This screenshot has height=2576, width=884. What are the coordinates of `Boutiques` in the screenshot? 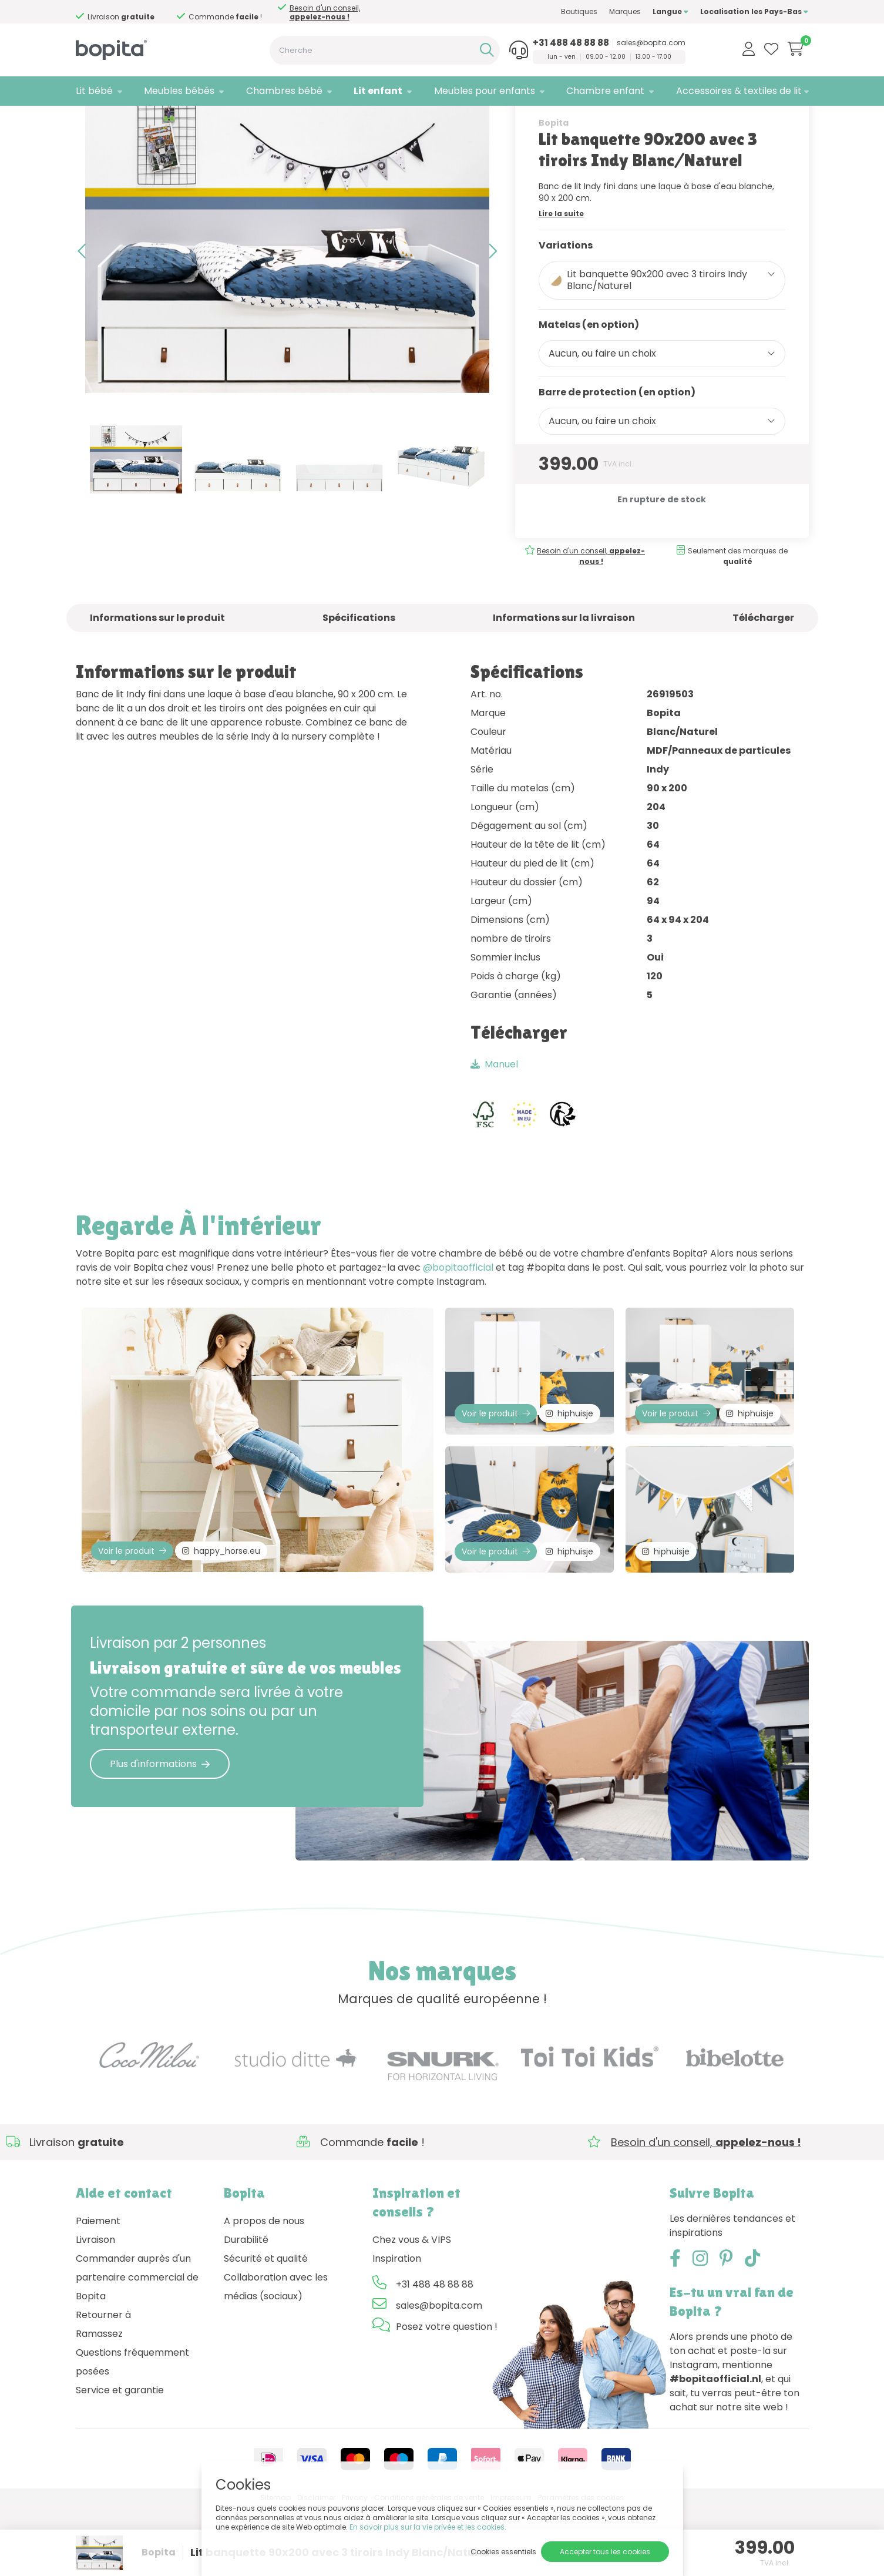 It's located at (579, 11).